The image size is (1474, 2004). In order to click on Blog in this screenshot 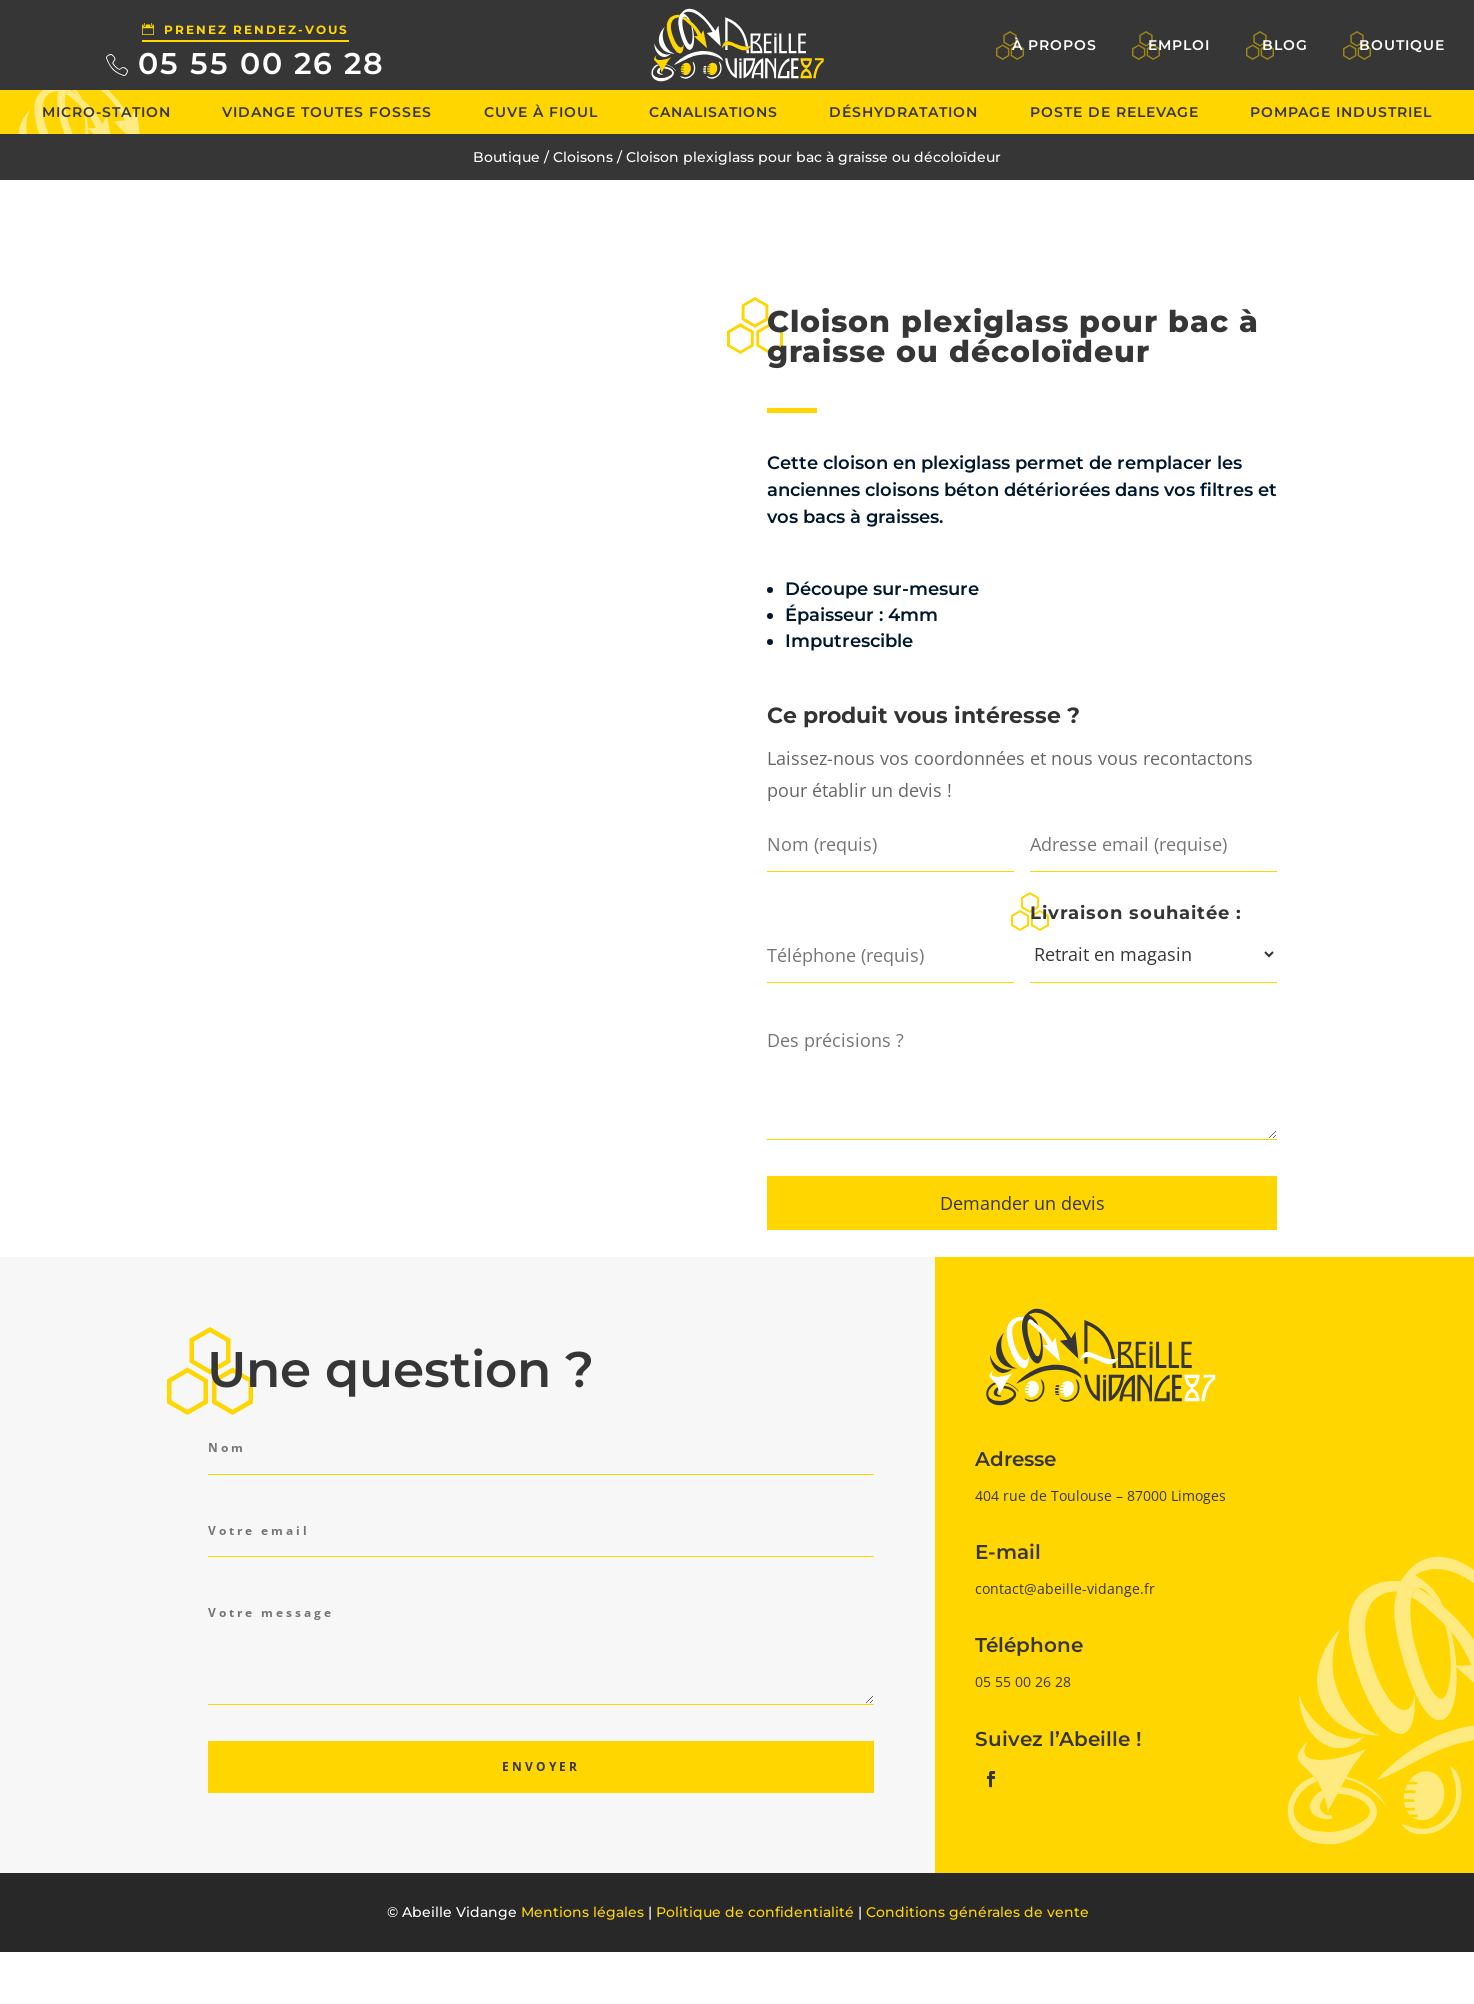, I will do `click(1285, 45)`.